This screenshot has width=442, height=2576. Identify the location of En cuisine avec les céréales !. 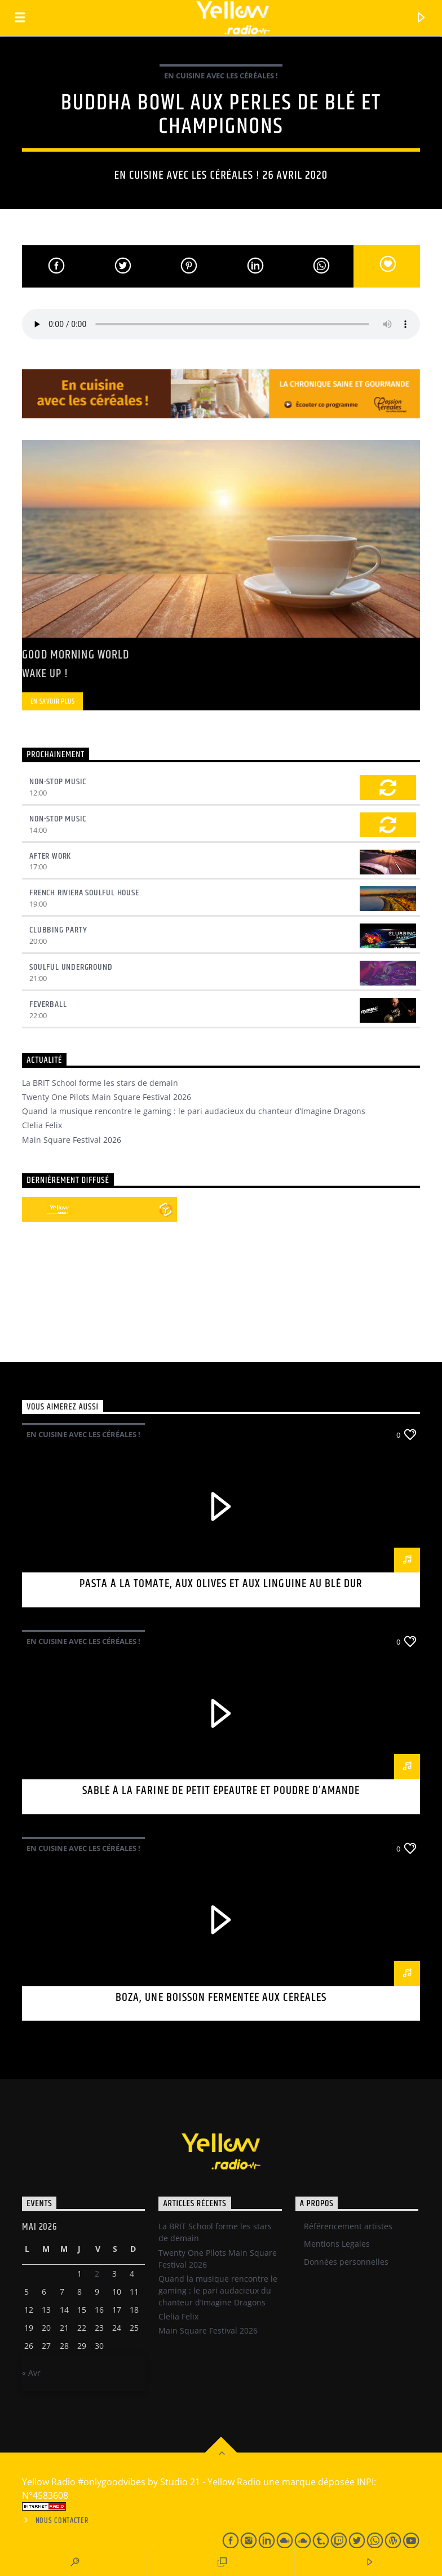
(221, 75).